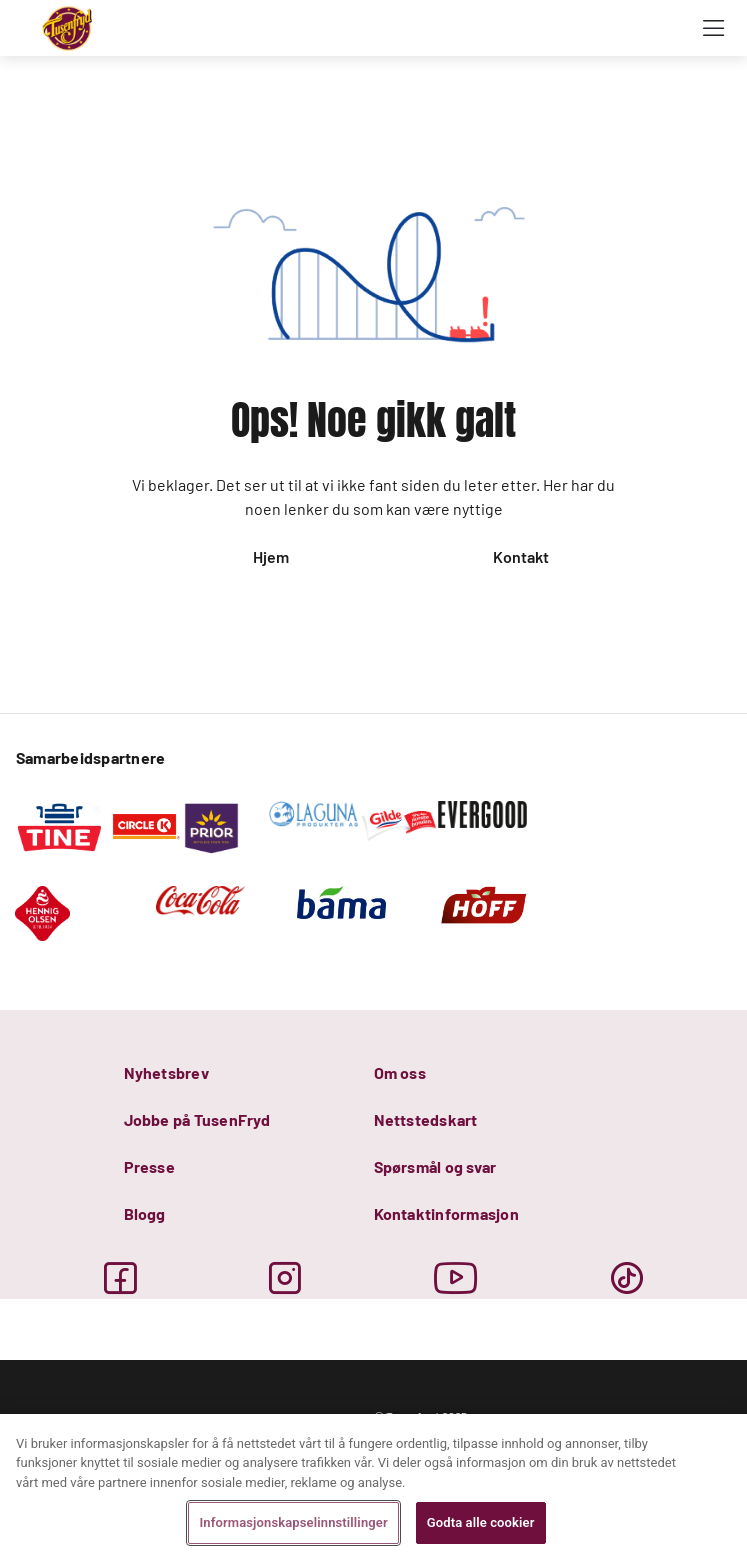 Image resolution: width=747 pixels, height=1560 pixels. What do you see at coordinates (426, 1119) in the screenshot?
I see `Nettstedskart` at bounding box center [426, 1119].